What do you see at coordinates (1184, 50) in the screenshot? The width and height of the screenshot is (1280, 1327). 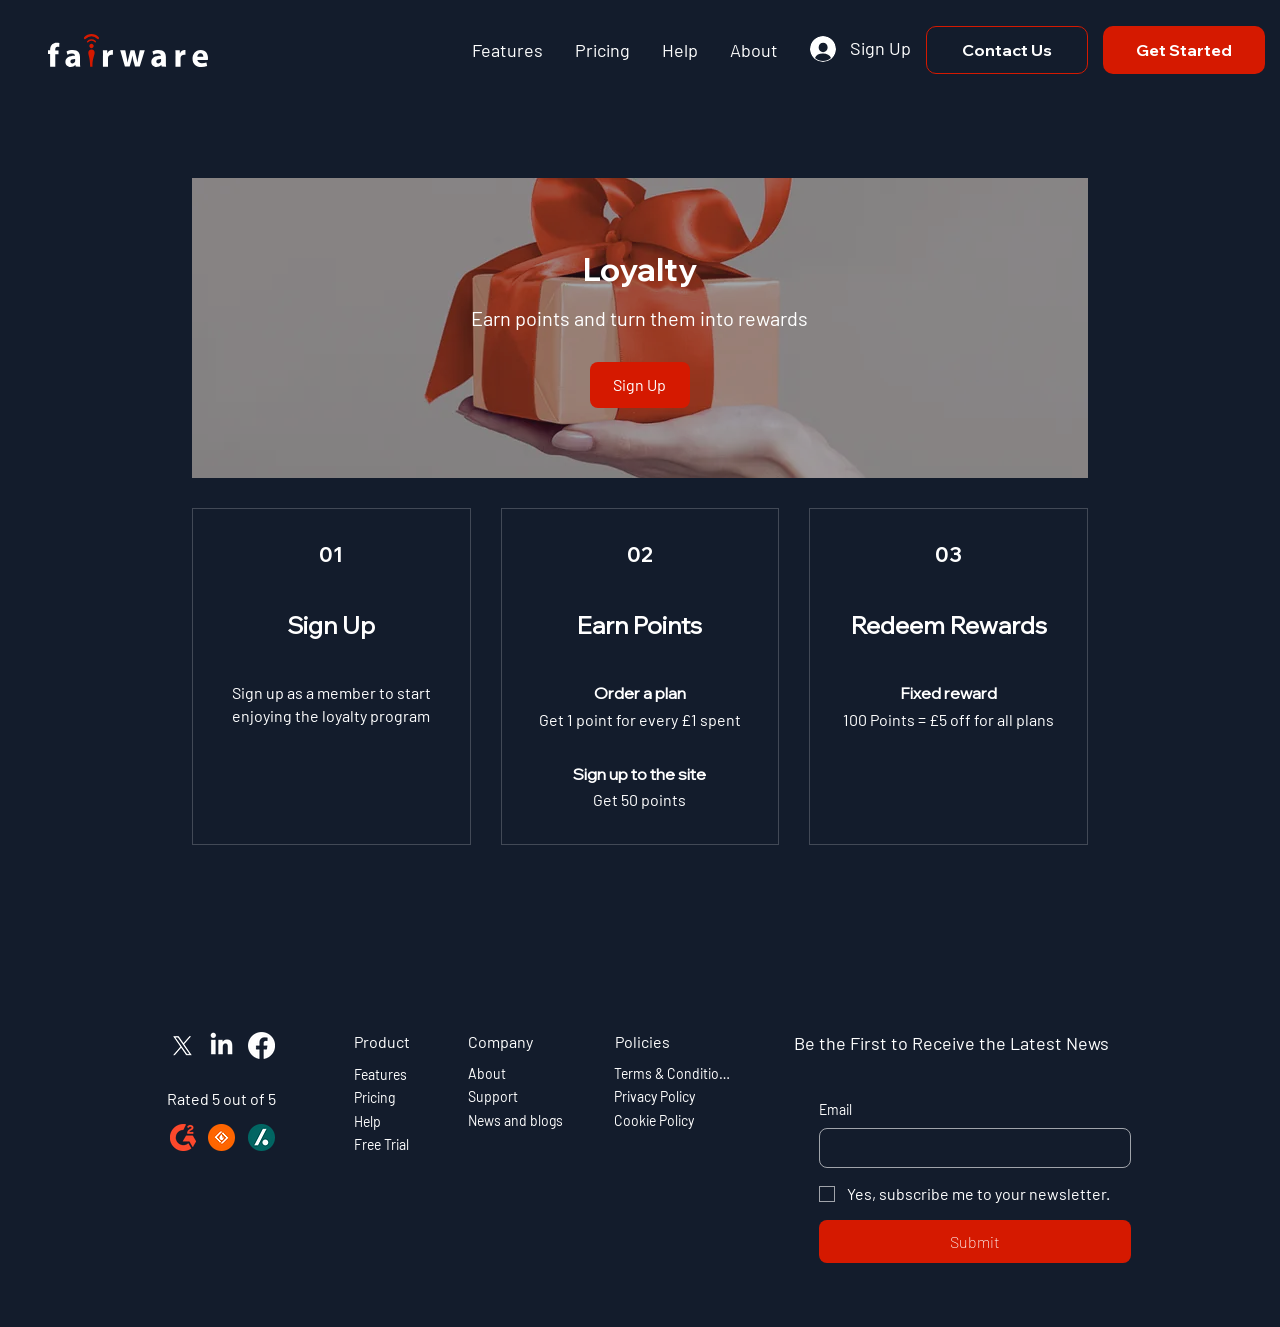 I see `[Get Started]` at bounding box center [1184, 50].